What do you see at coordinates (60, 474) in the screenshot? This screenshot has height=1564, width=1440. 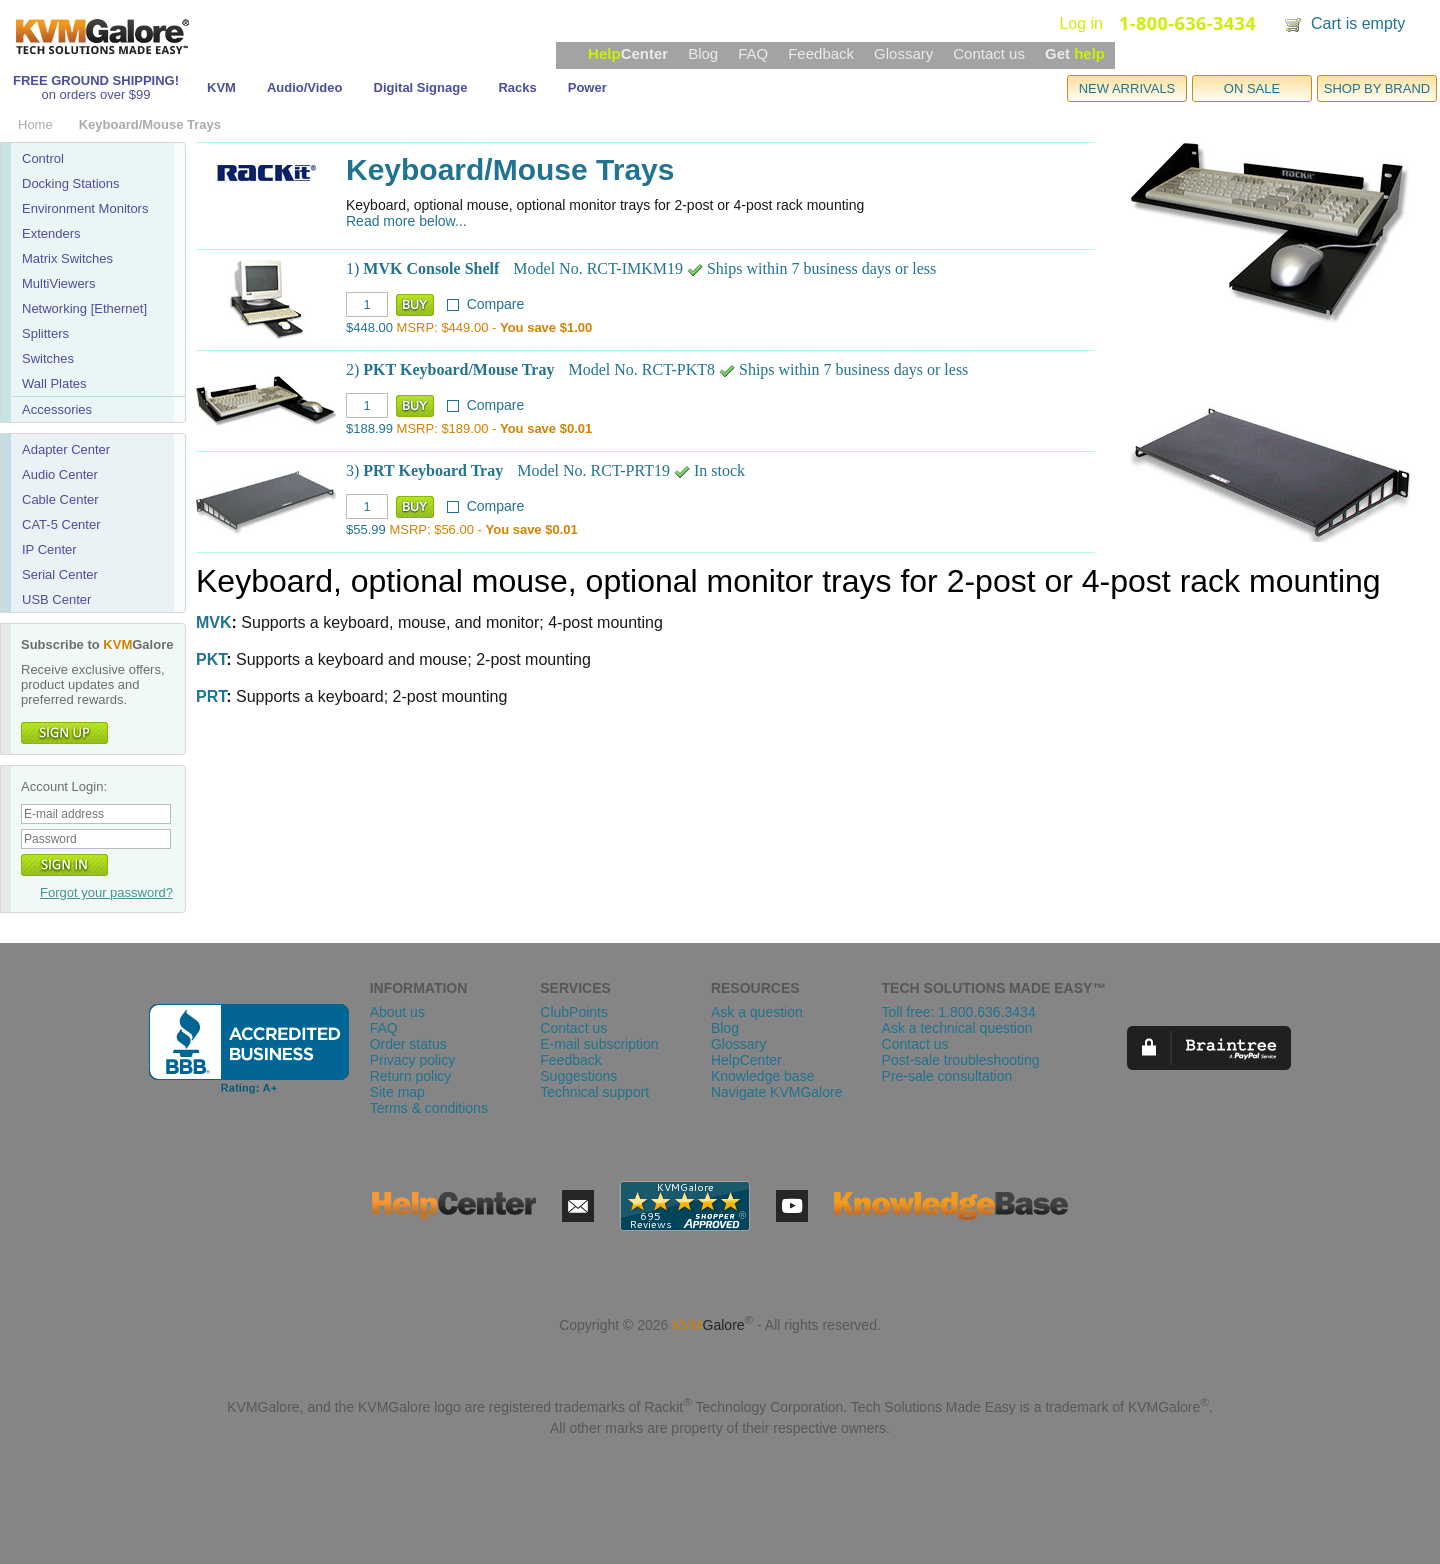 I see `Audio Center` at bounding box center [60, 474].